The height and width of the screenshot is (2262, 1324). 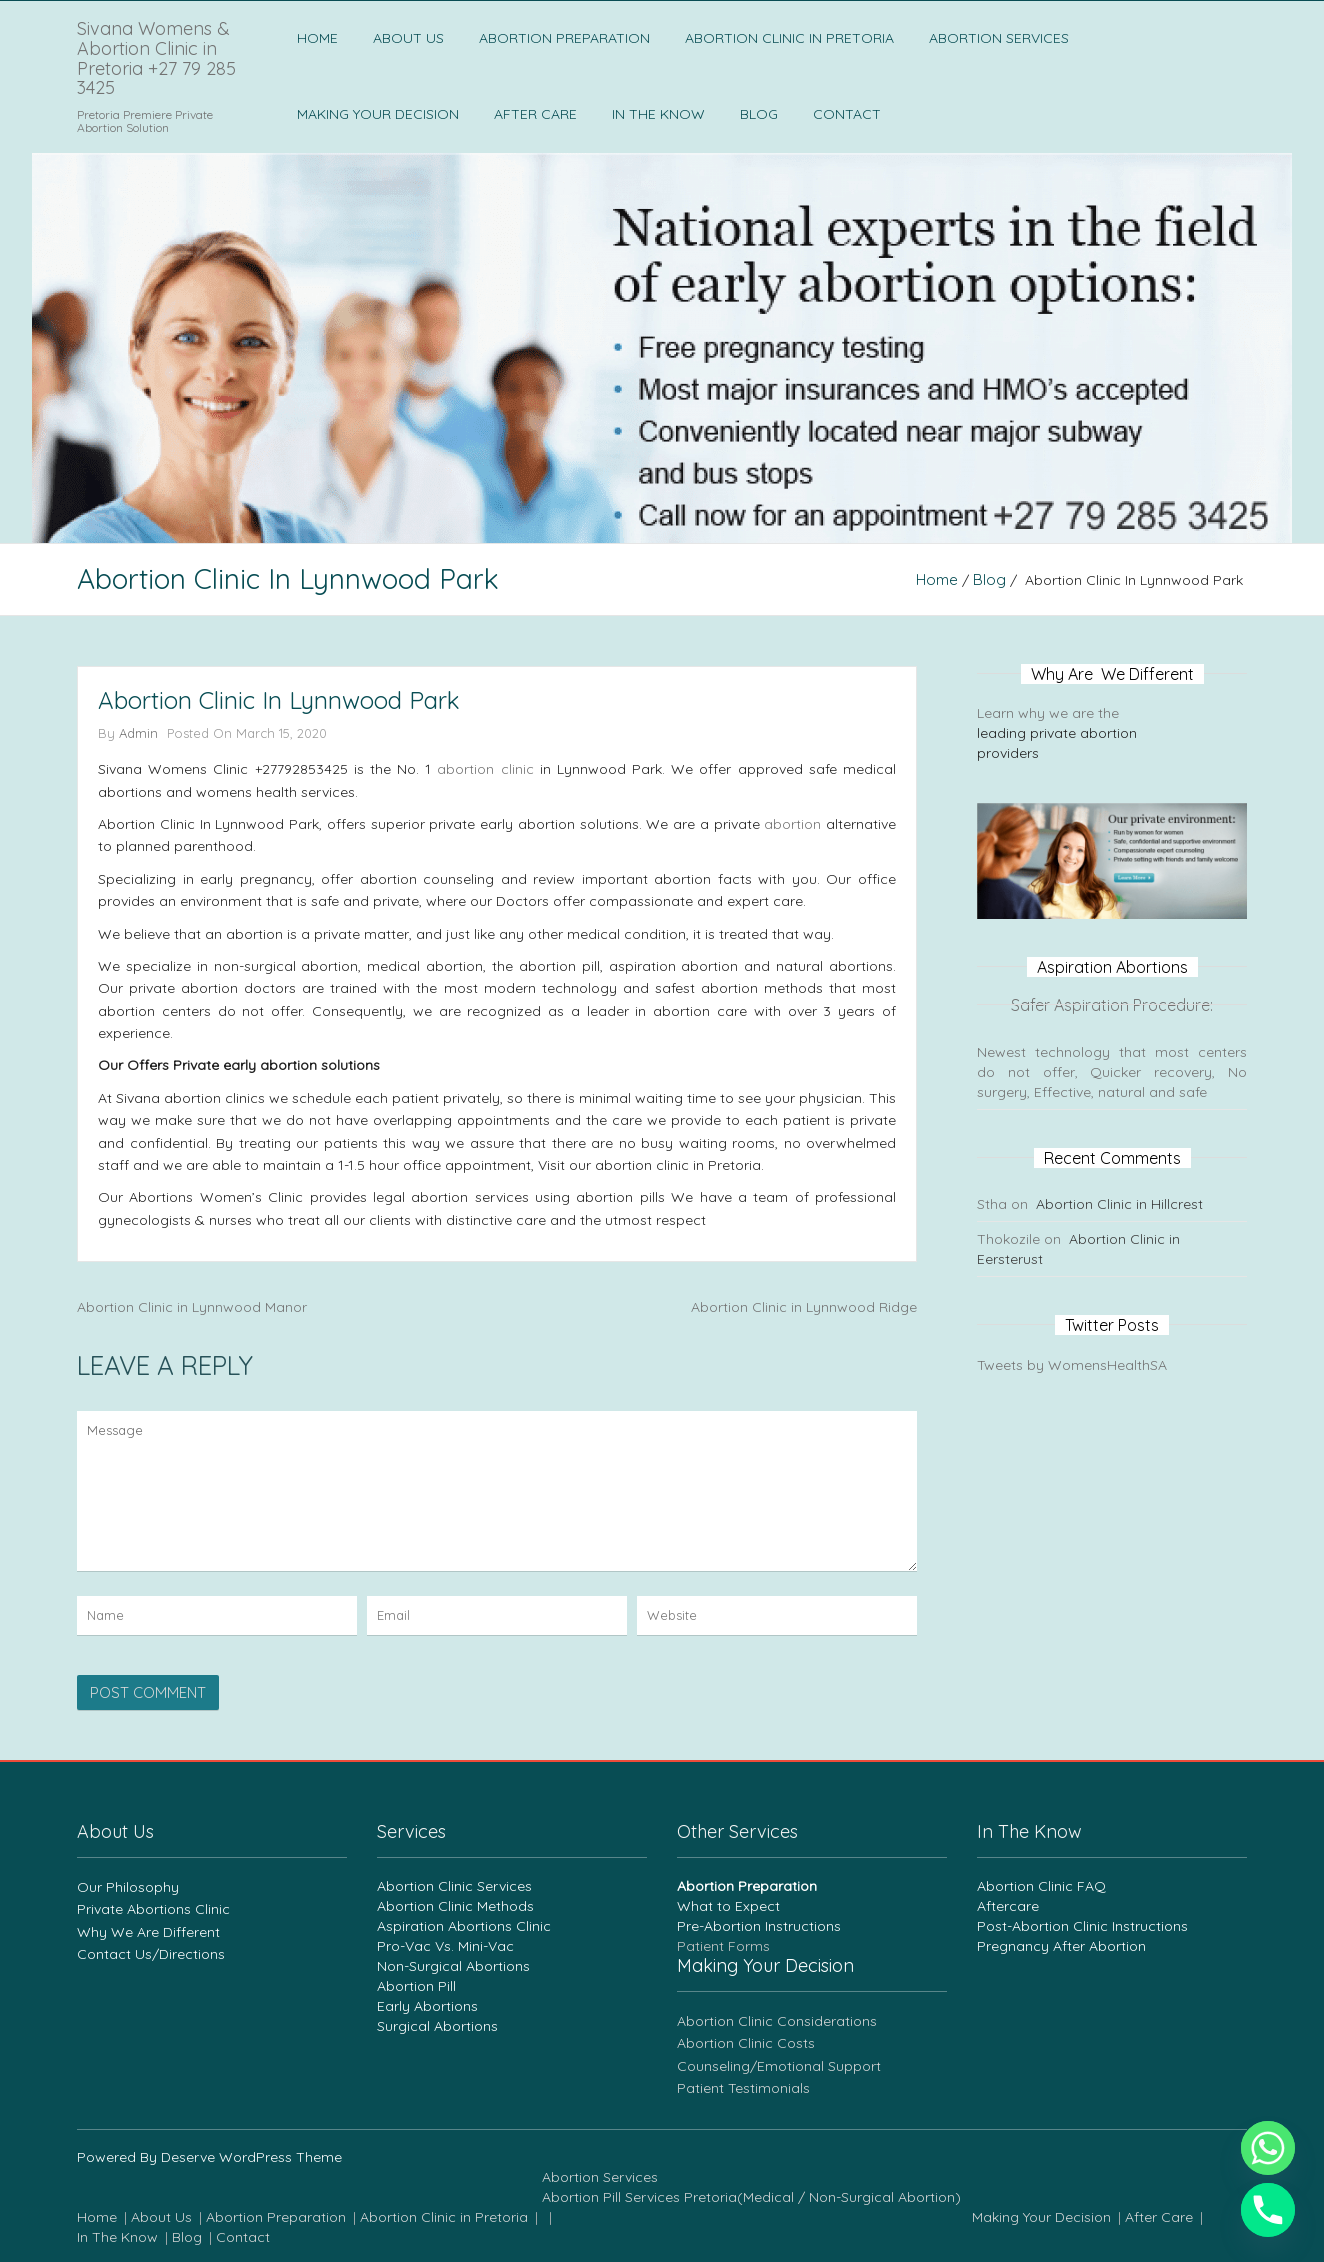 What do you see at coordinates (759, 114) in the screenshot?
I see `Blog` at bounding box center [759, 114].